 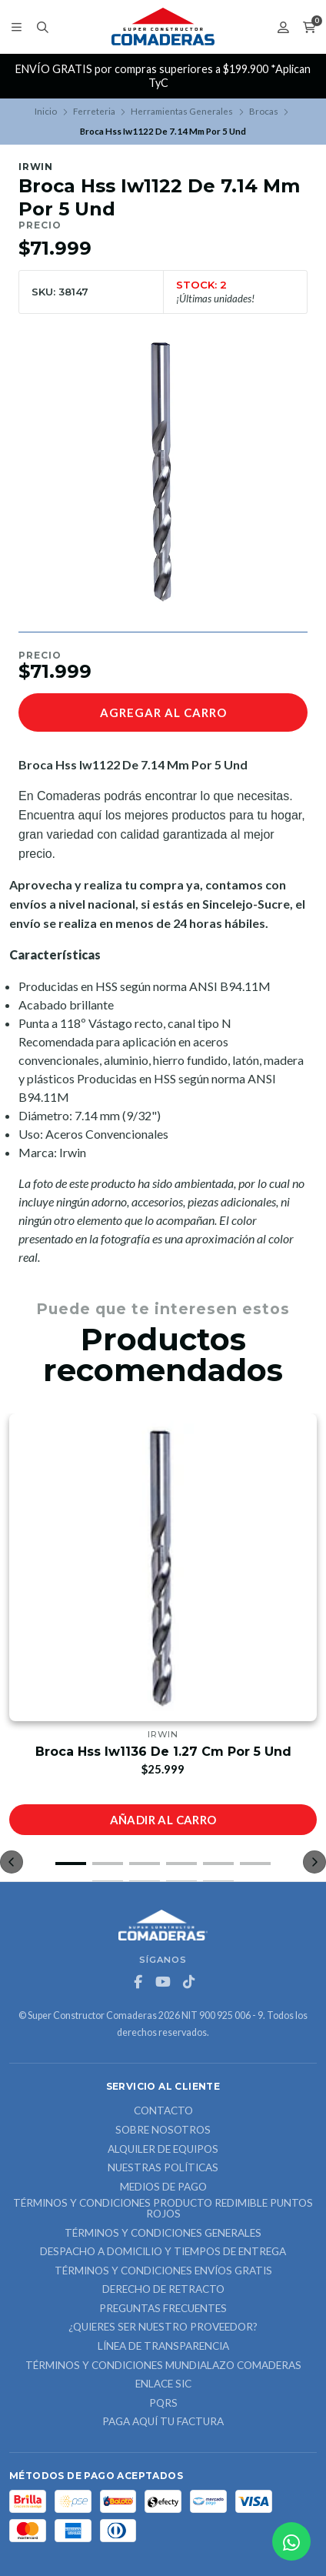 What do you see at coordinates (163, 2366) in the screenshot?
I see `Términos y Condiciones Mundialazo Comaderas` at bounding box center [163, 2366].